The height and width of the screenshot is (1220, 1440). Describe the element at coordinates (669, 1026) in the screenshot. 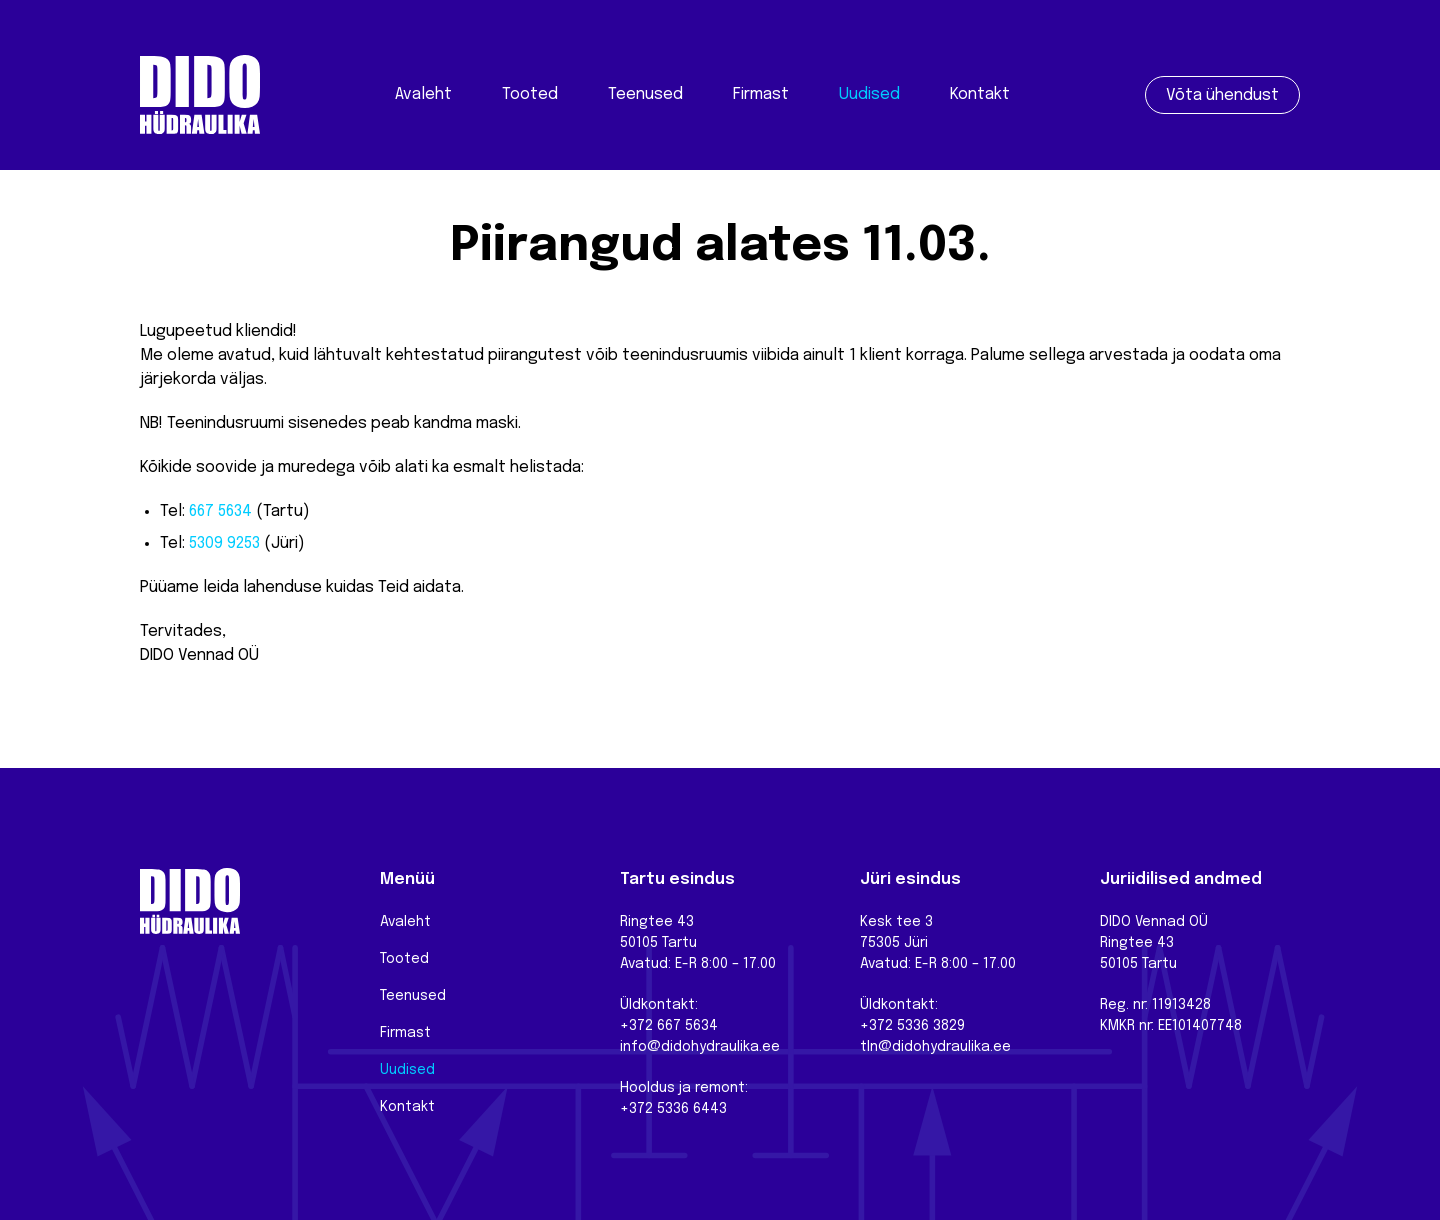

I see `+372 667 5634` at that location.